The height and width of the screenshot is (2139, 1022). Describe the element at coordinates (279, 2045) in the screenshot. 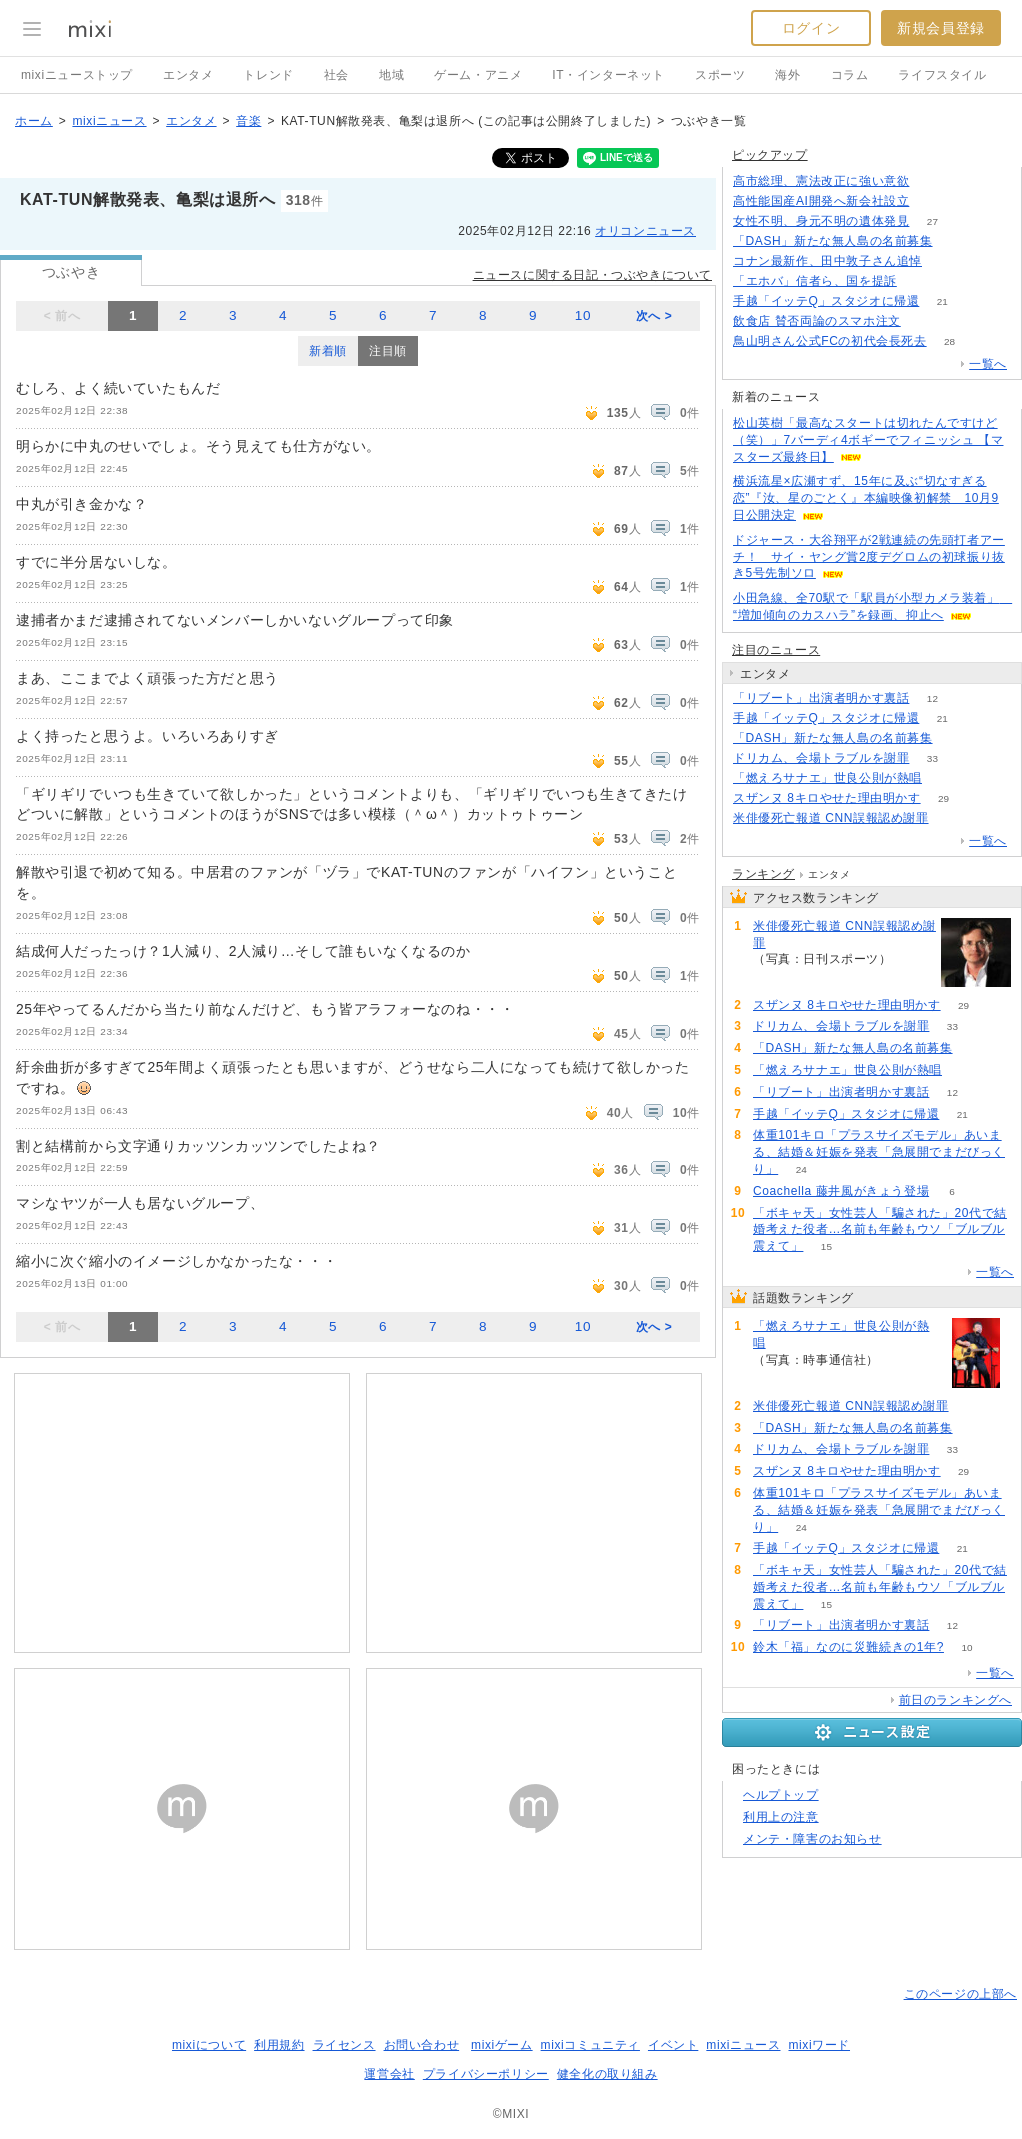

I see `利用規約` at that location.